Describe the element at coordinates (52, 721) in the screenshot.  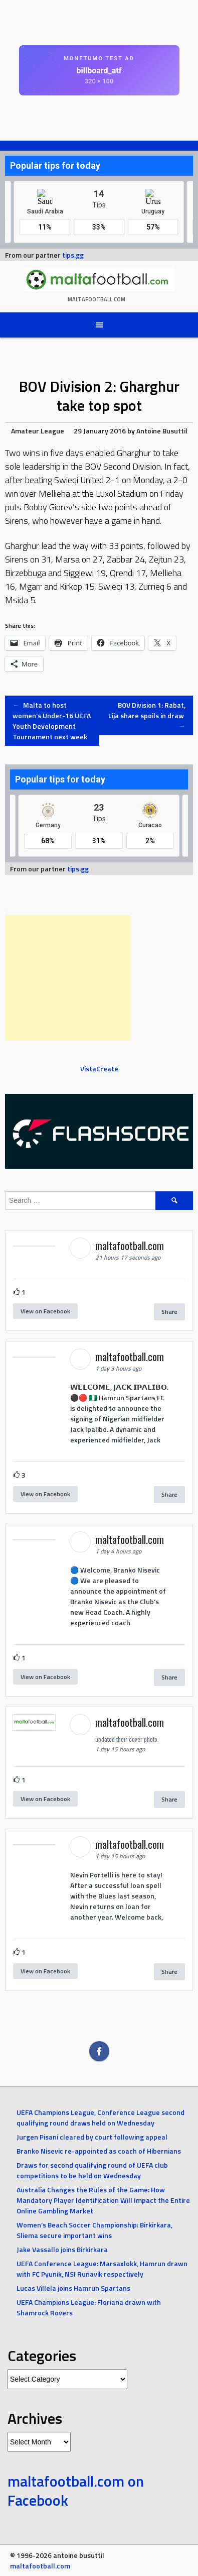
I see `Malta to host women’s Under-16 UEFA Youth Development Tournament next week` at that location.